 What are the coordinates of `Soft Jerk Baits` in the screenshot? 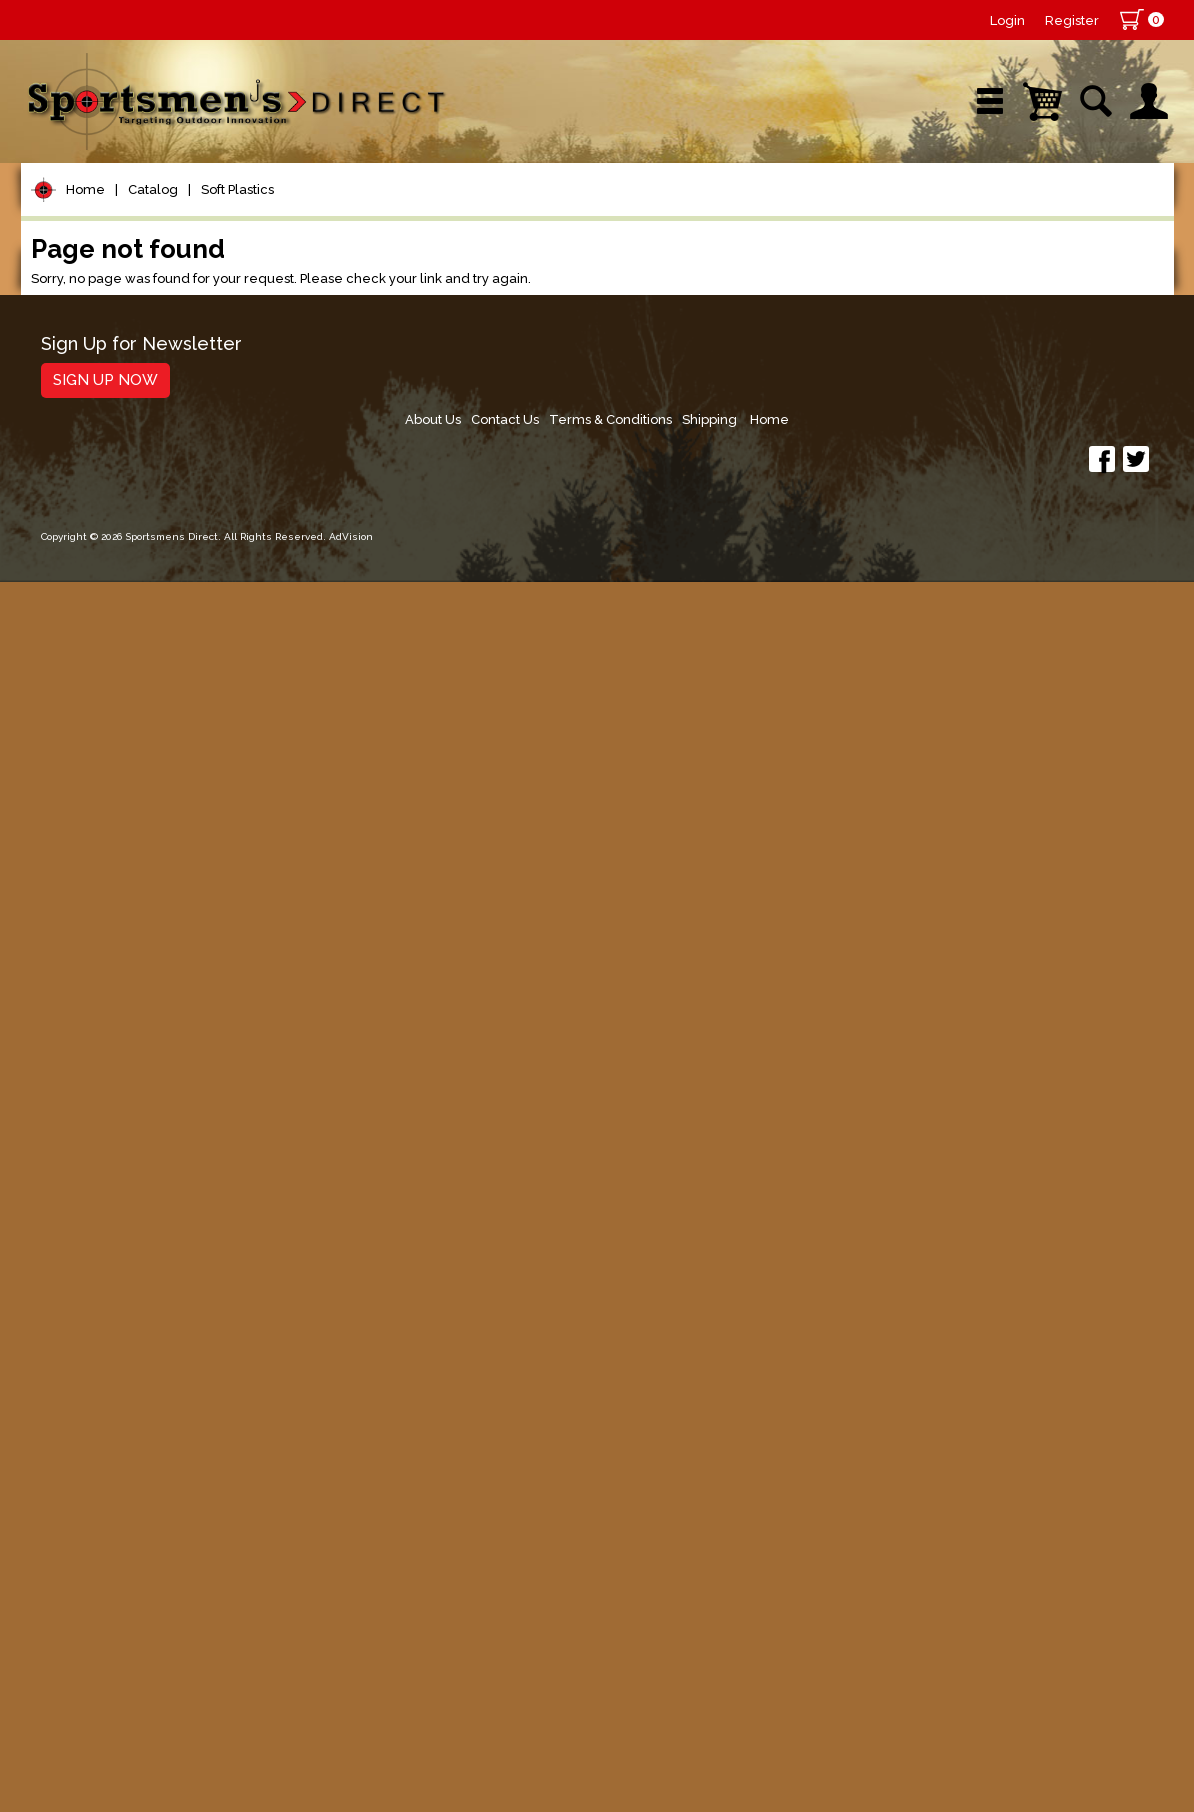 It's located at (115, 885).